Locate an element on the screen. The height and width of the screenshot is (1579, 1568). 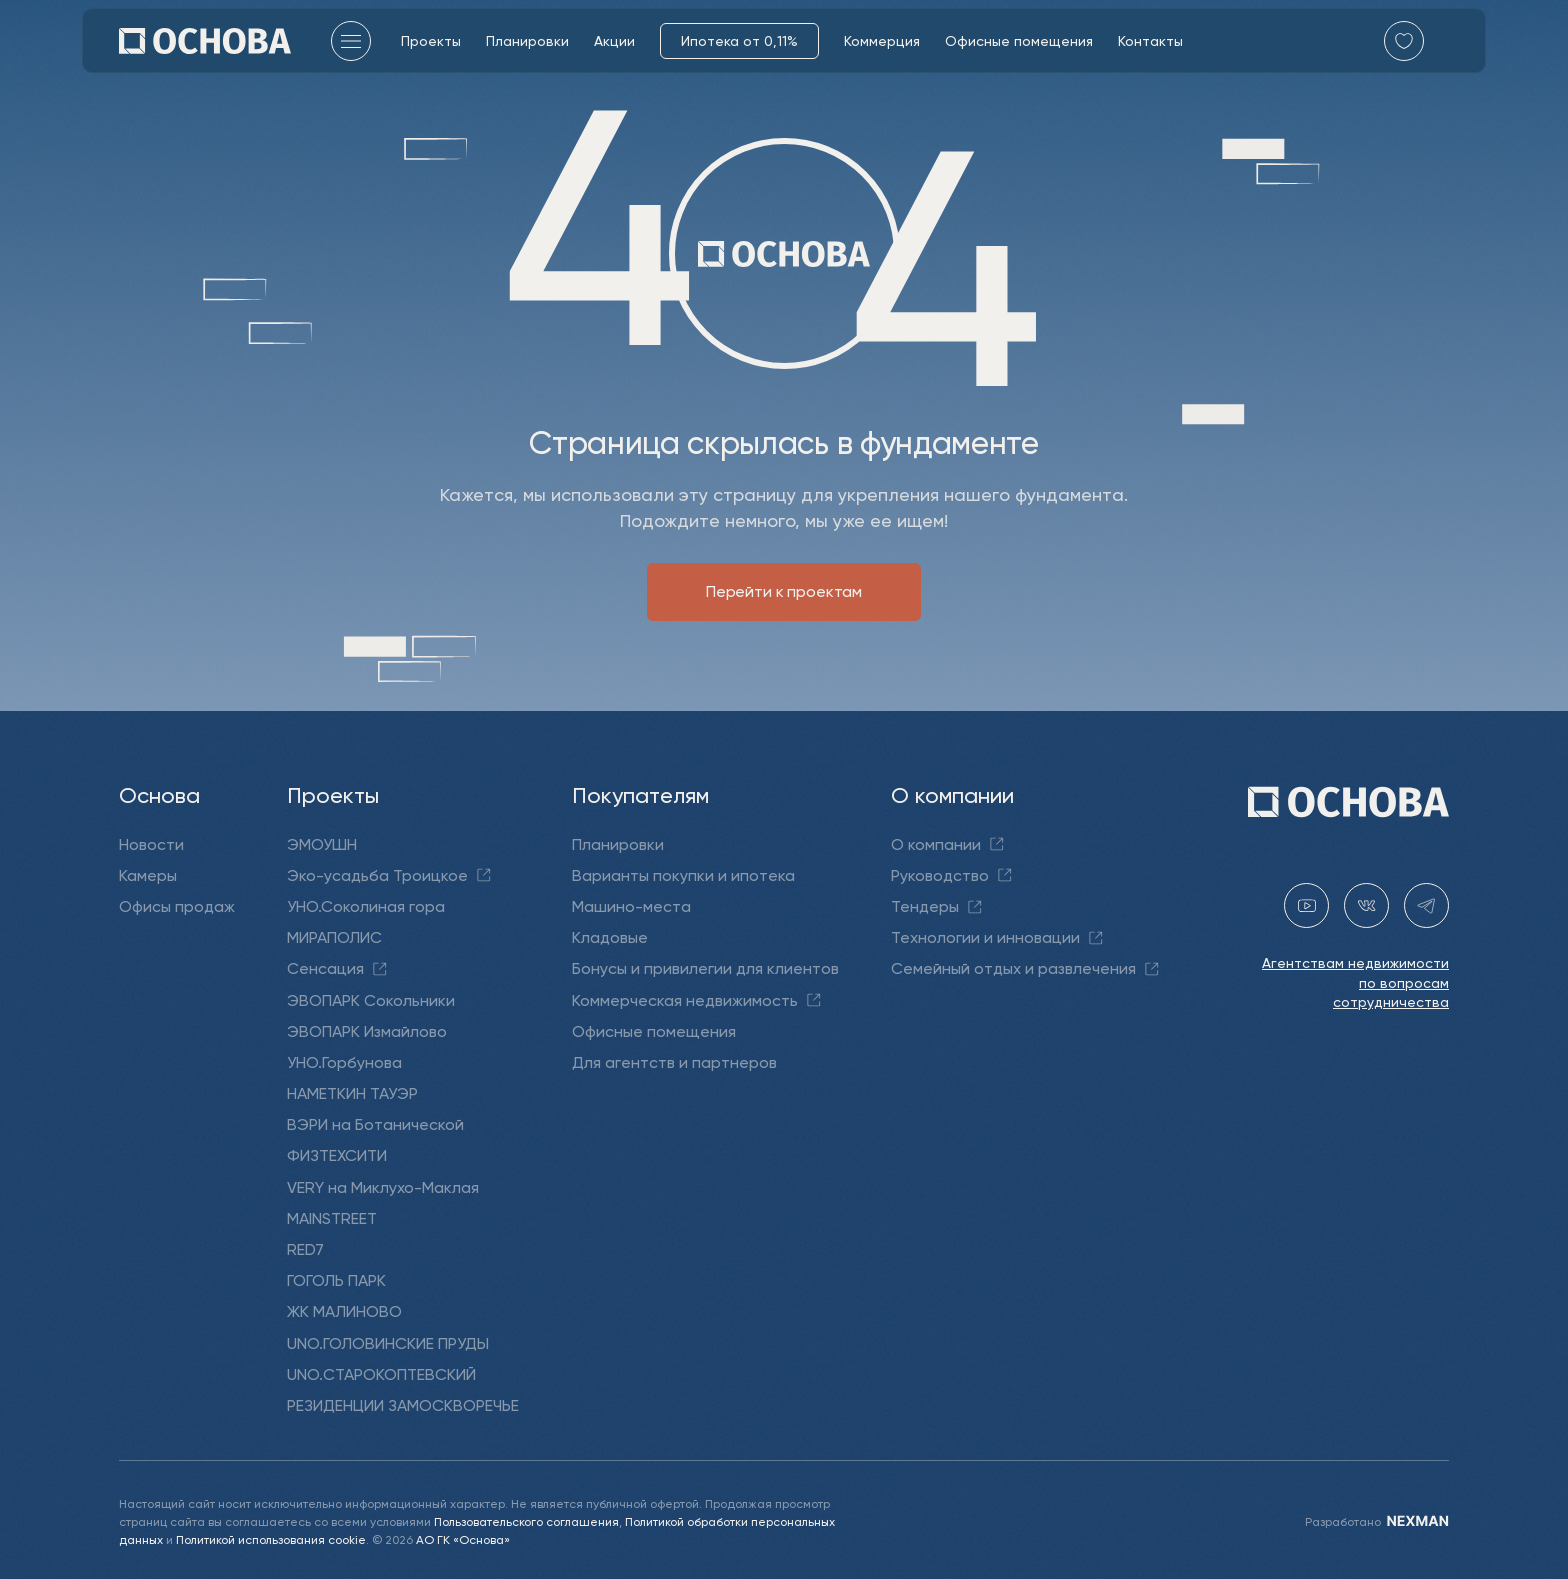
АО ГК «Основа» is located at coordinates (463, 1539).